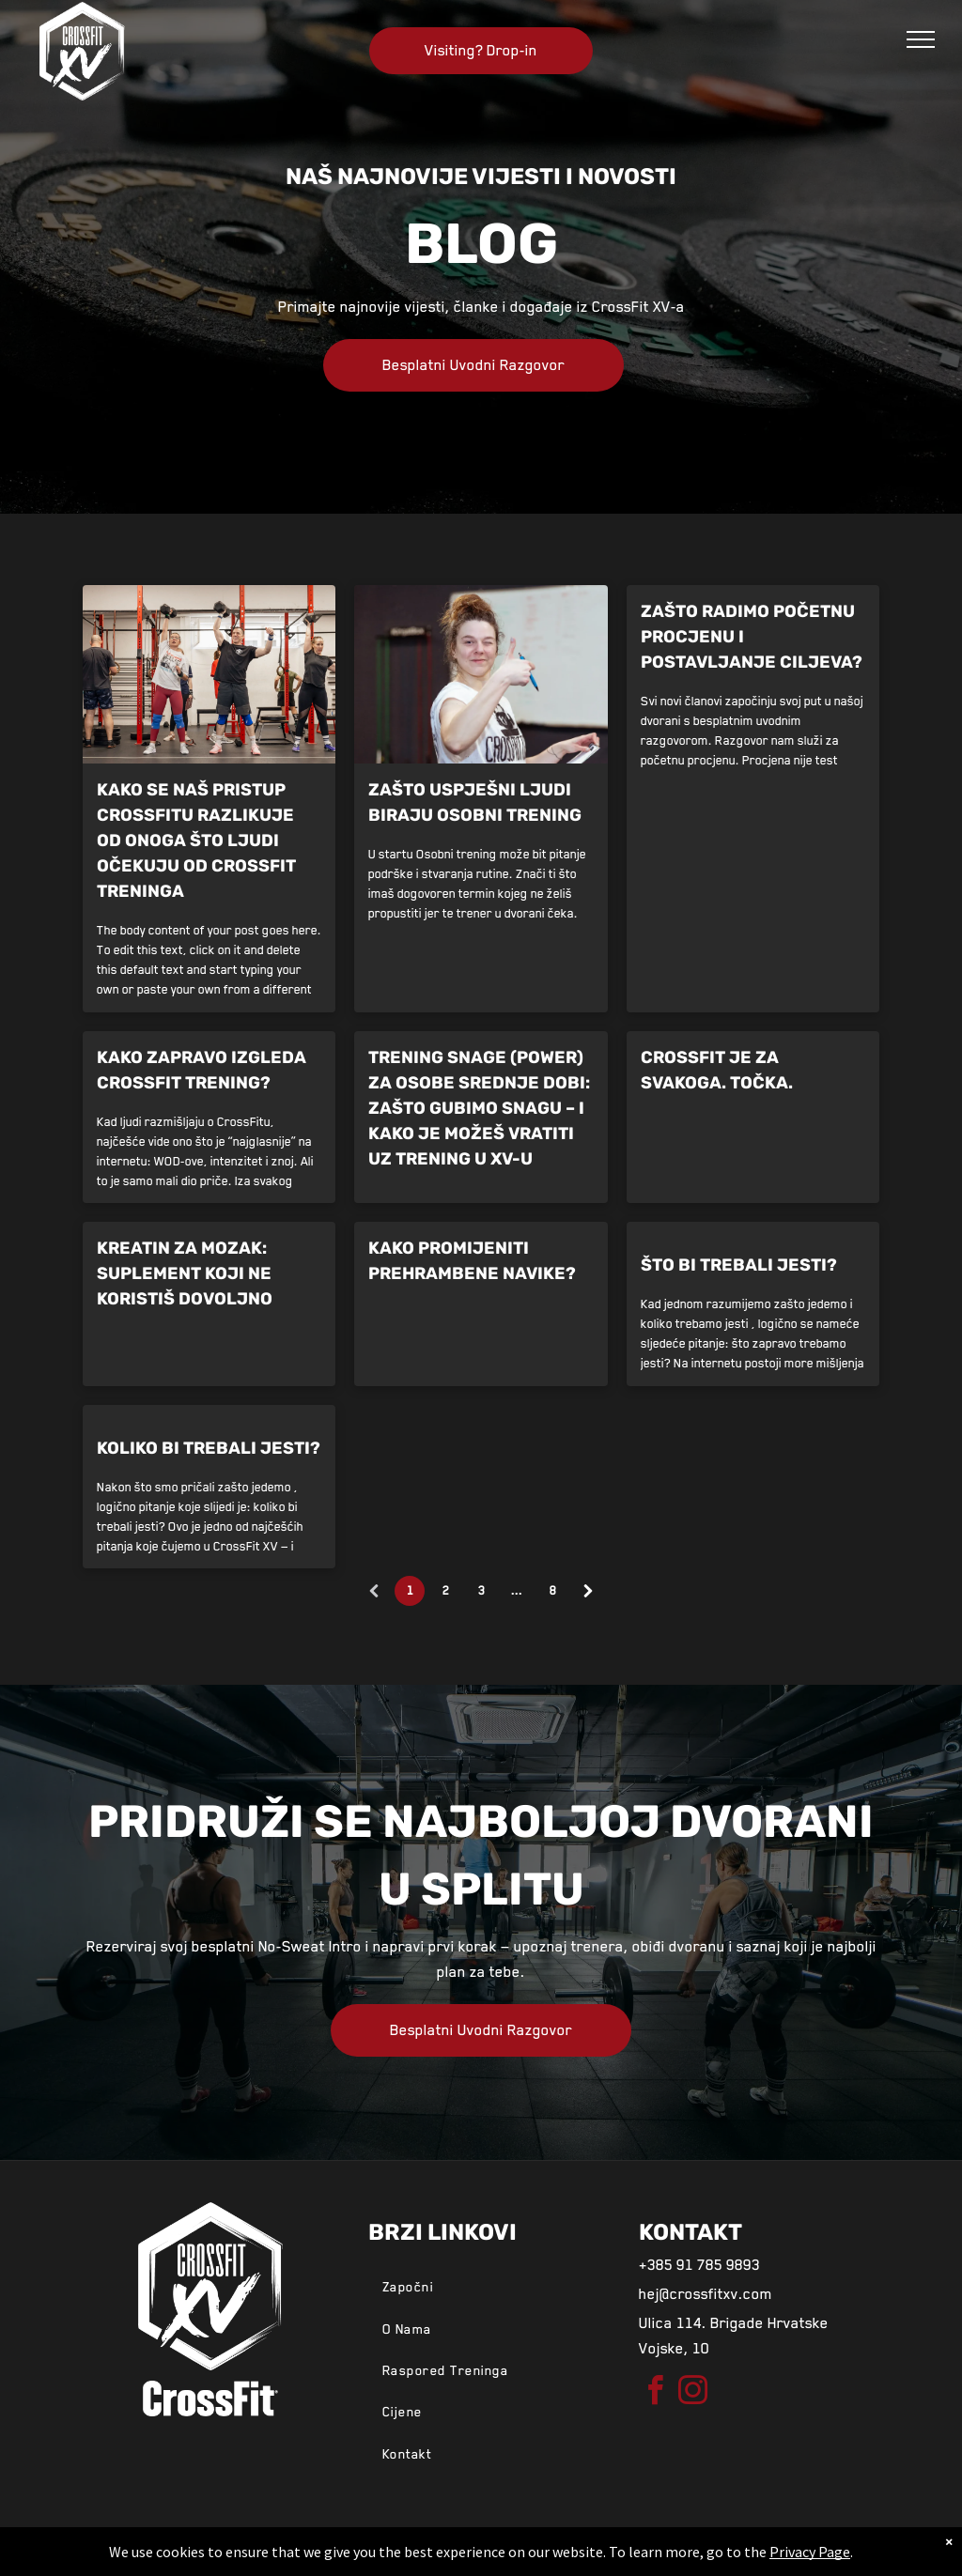 This screenshot has width=962, height=2576. Describe the element at coordinates (516, 1590) in the screenshot. I see `...` at that location.